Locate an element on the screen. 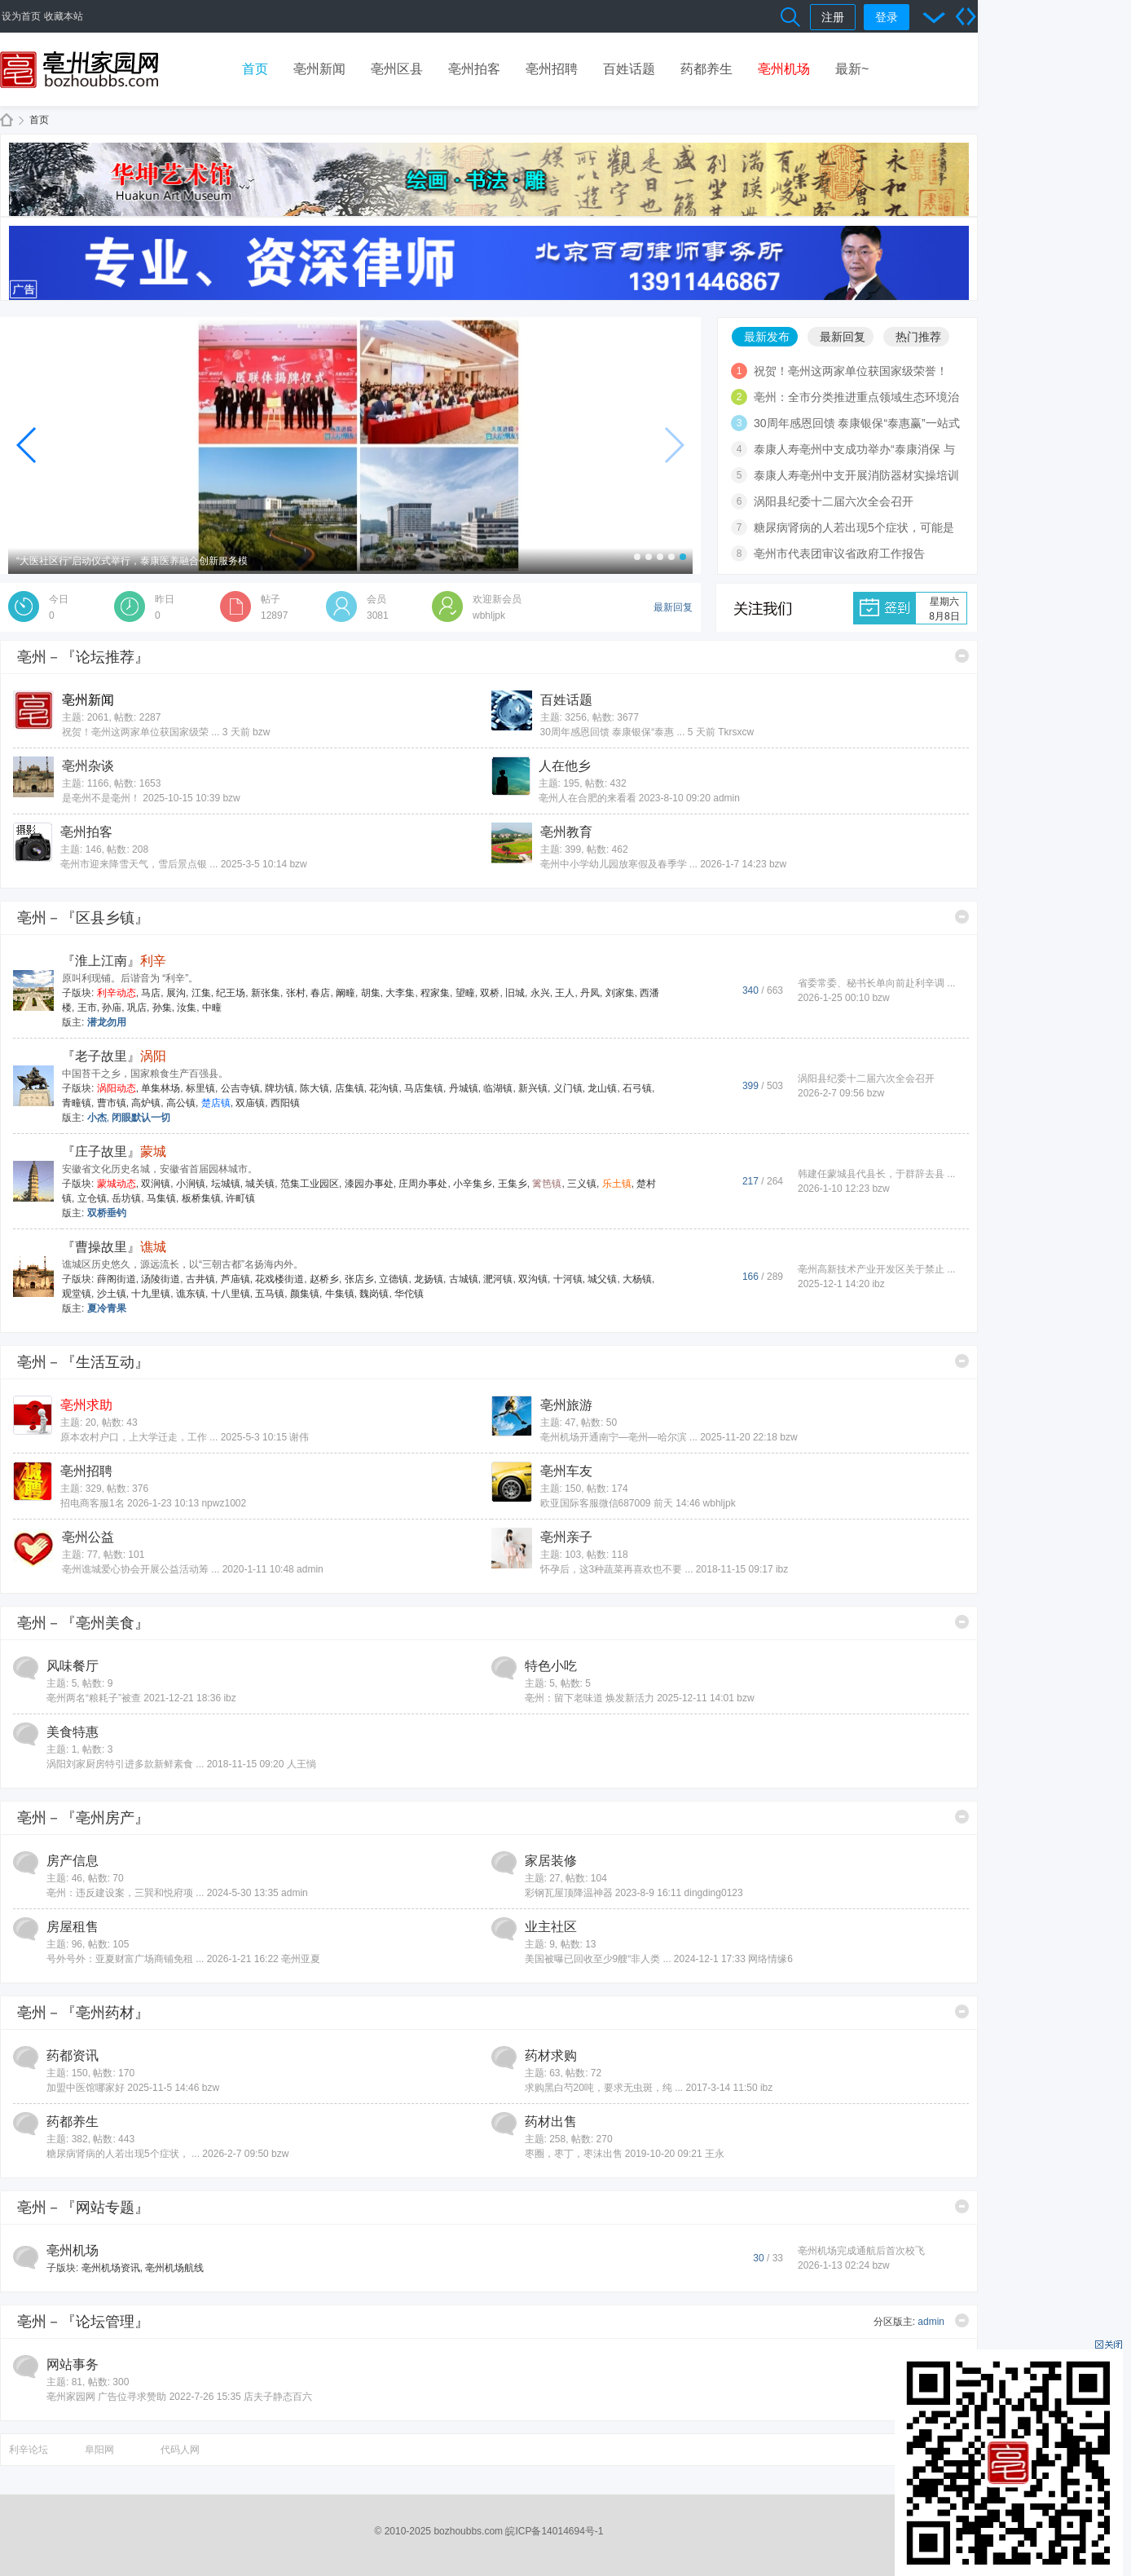 The image size is (1131, 2576). 切换到宽版 is located at coordinates (965, 16).